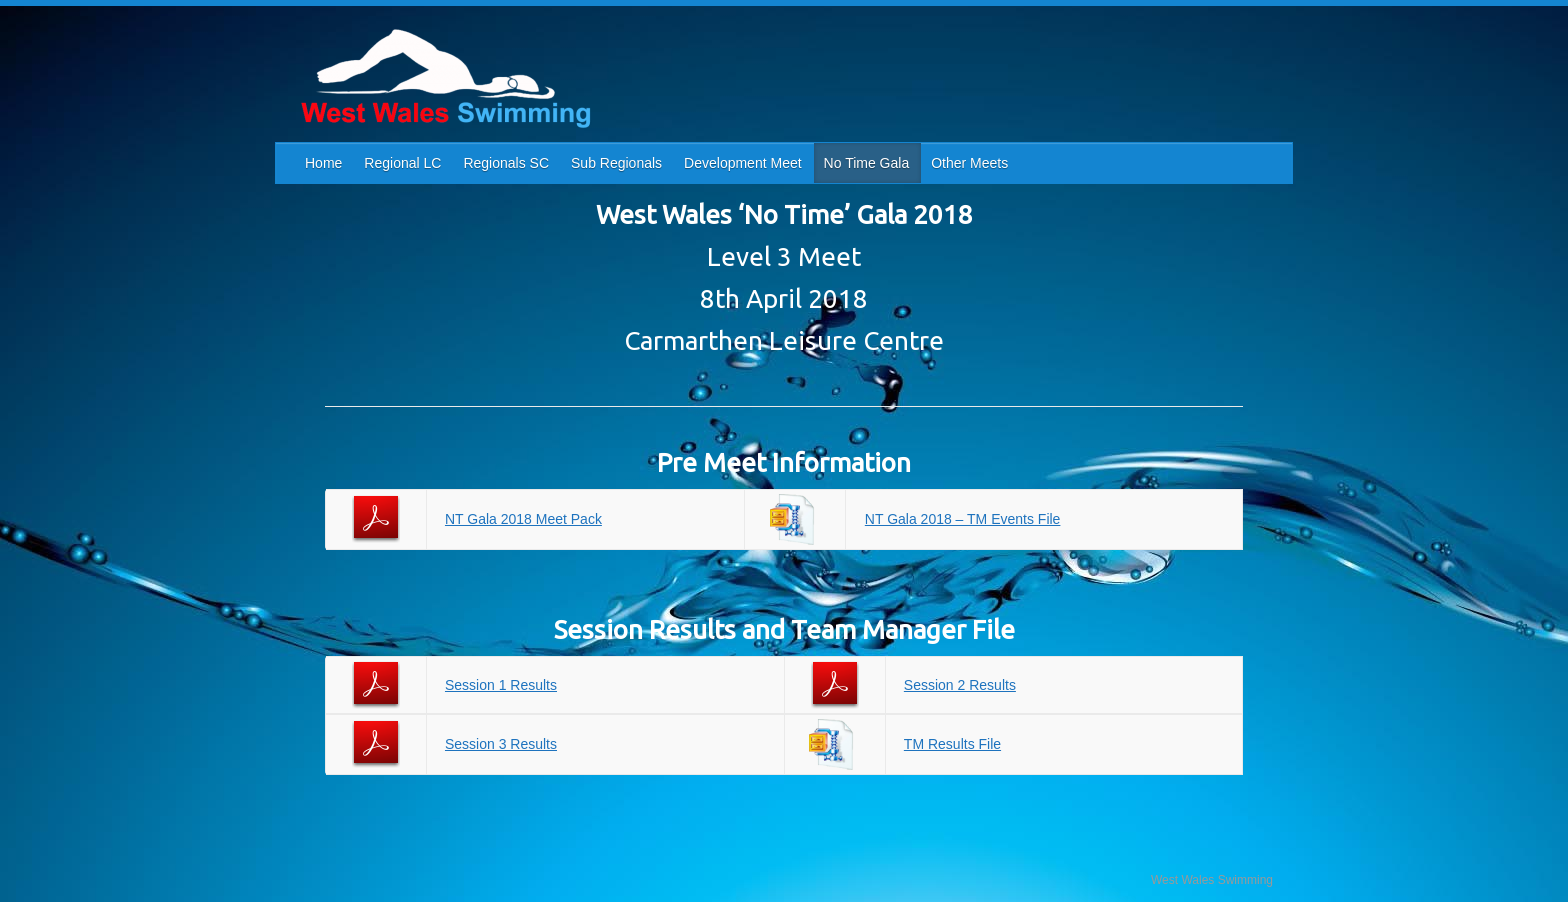 This screenshot has width=1568, height=902. What do you see at coordinates (501, 744) in the screenshot?
I see `Session 3 Results` at bounding box center [501, 744].